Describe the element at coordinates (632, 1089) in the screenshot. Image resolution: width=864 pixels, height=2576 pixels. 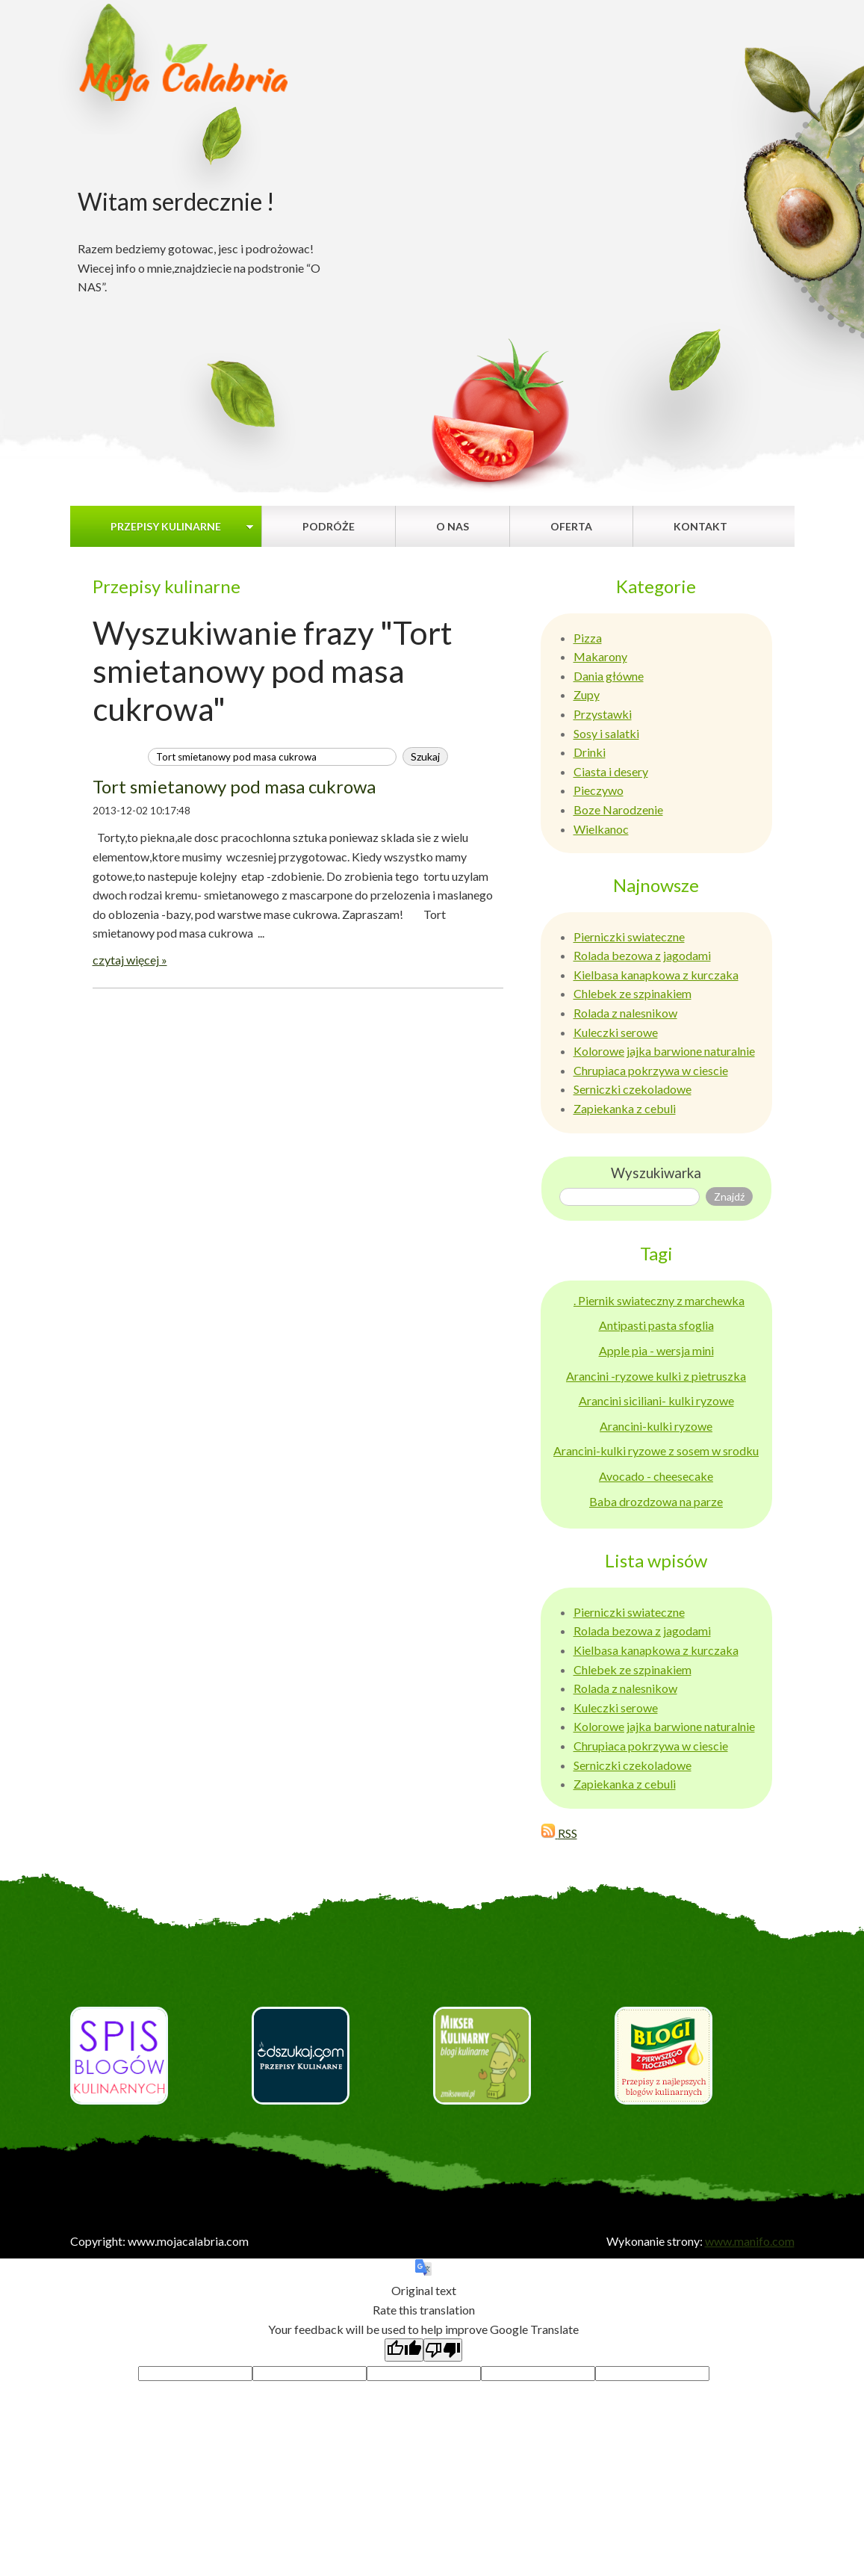
I see `Serniczki czekoladowe` at that location.